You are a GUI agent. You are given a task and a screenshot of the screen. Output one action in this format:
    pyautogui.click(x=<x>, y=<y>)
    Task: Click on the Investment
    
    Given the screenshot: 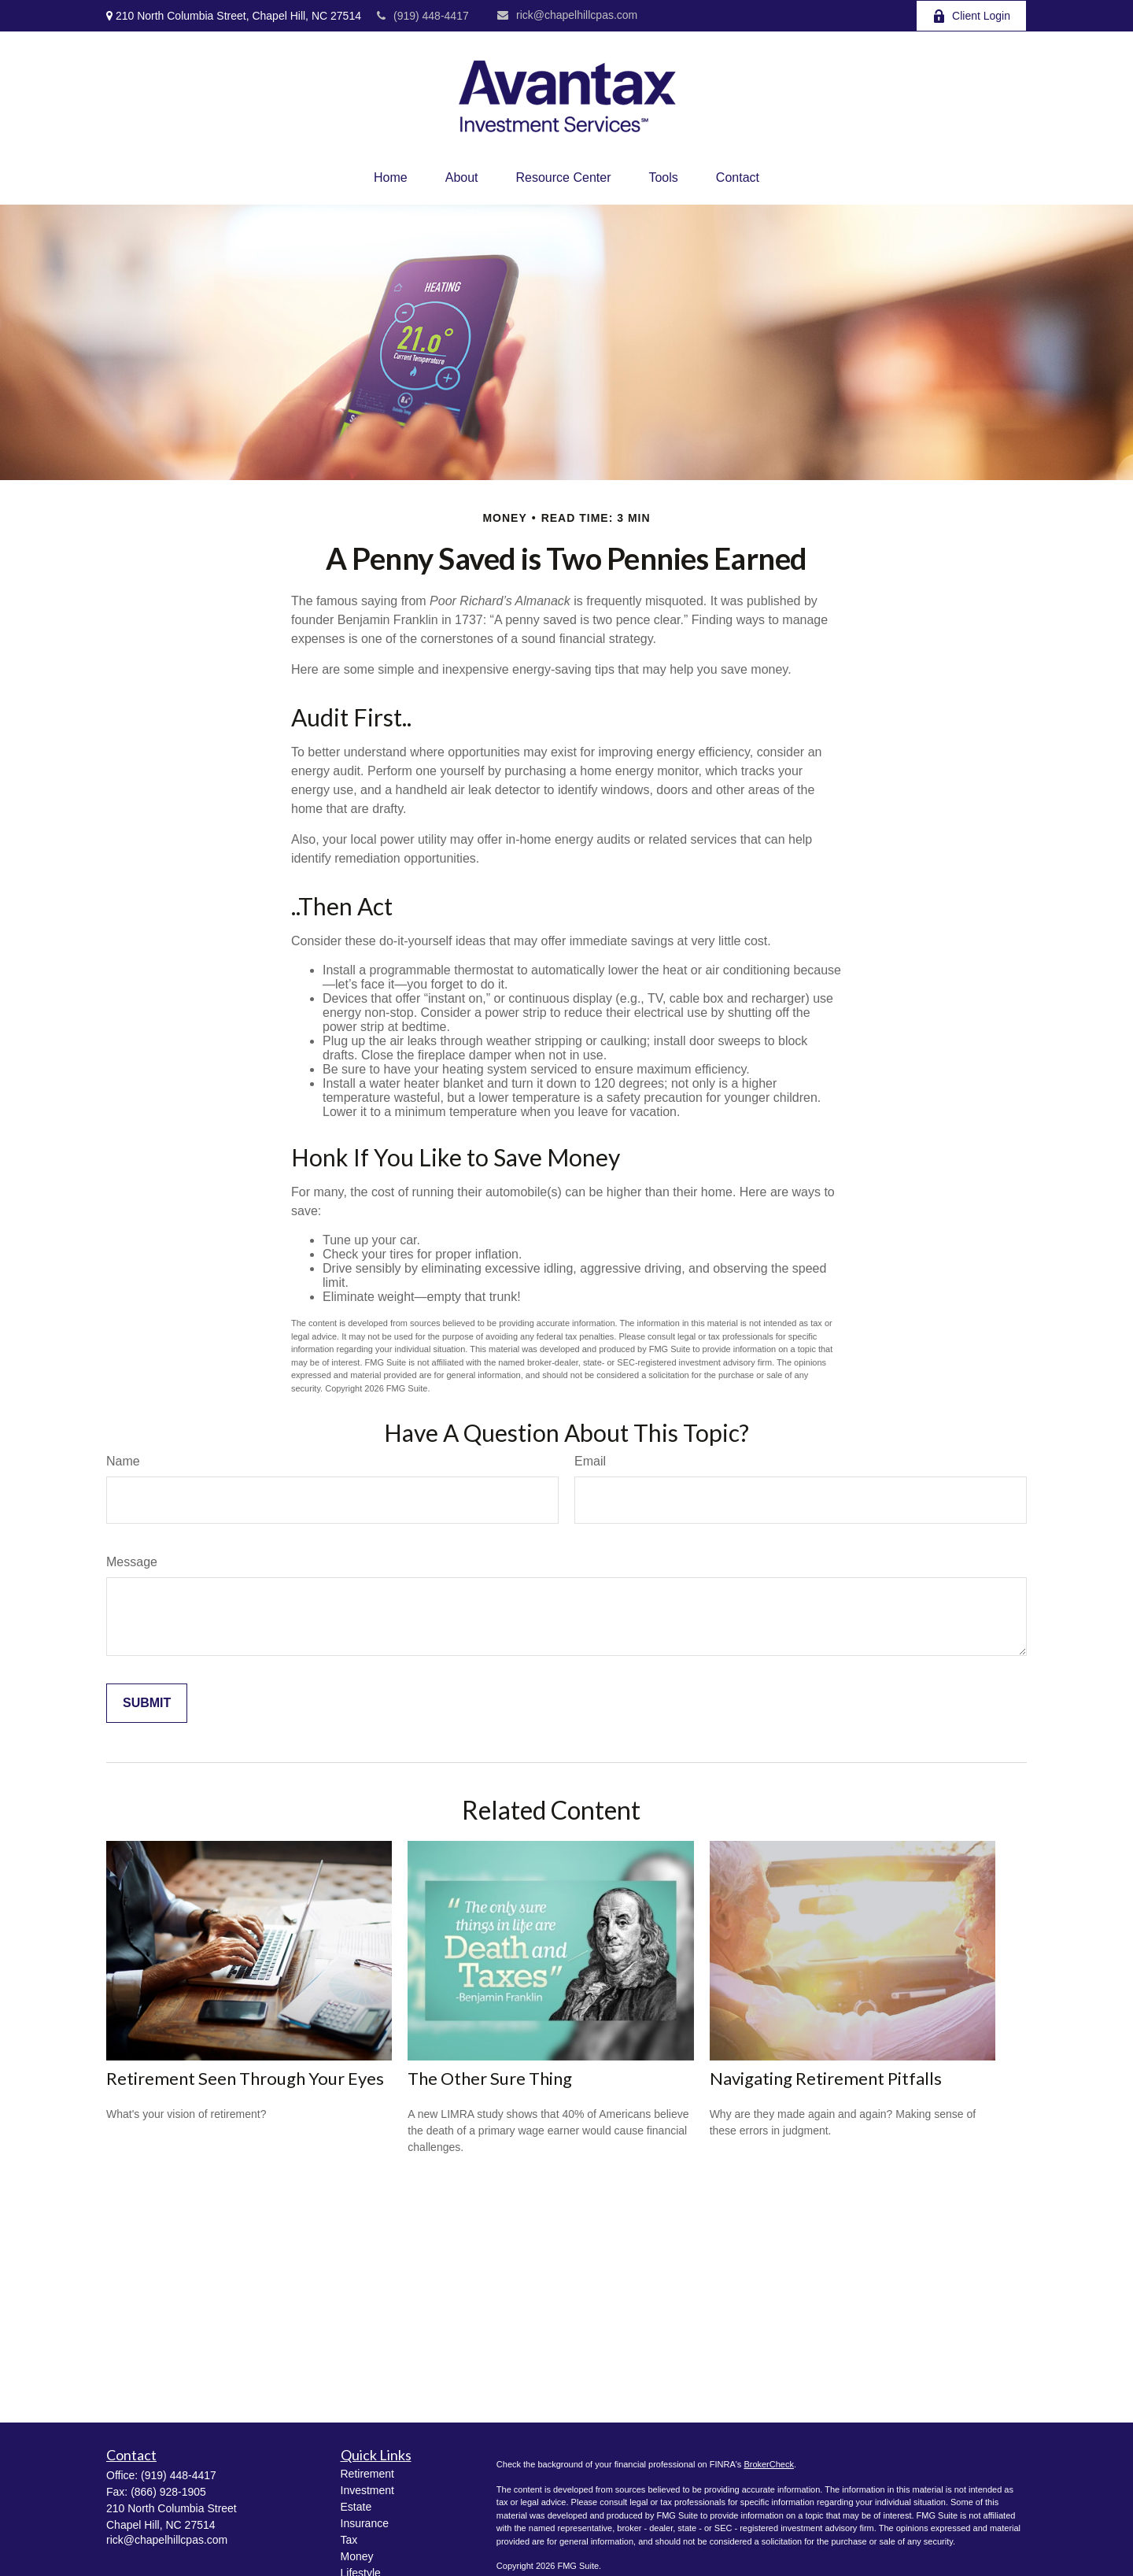 What is the action you would take?
    pyautogui.click(x=367, y=2490)
    